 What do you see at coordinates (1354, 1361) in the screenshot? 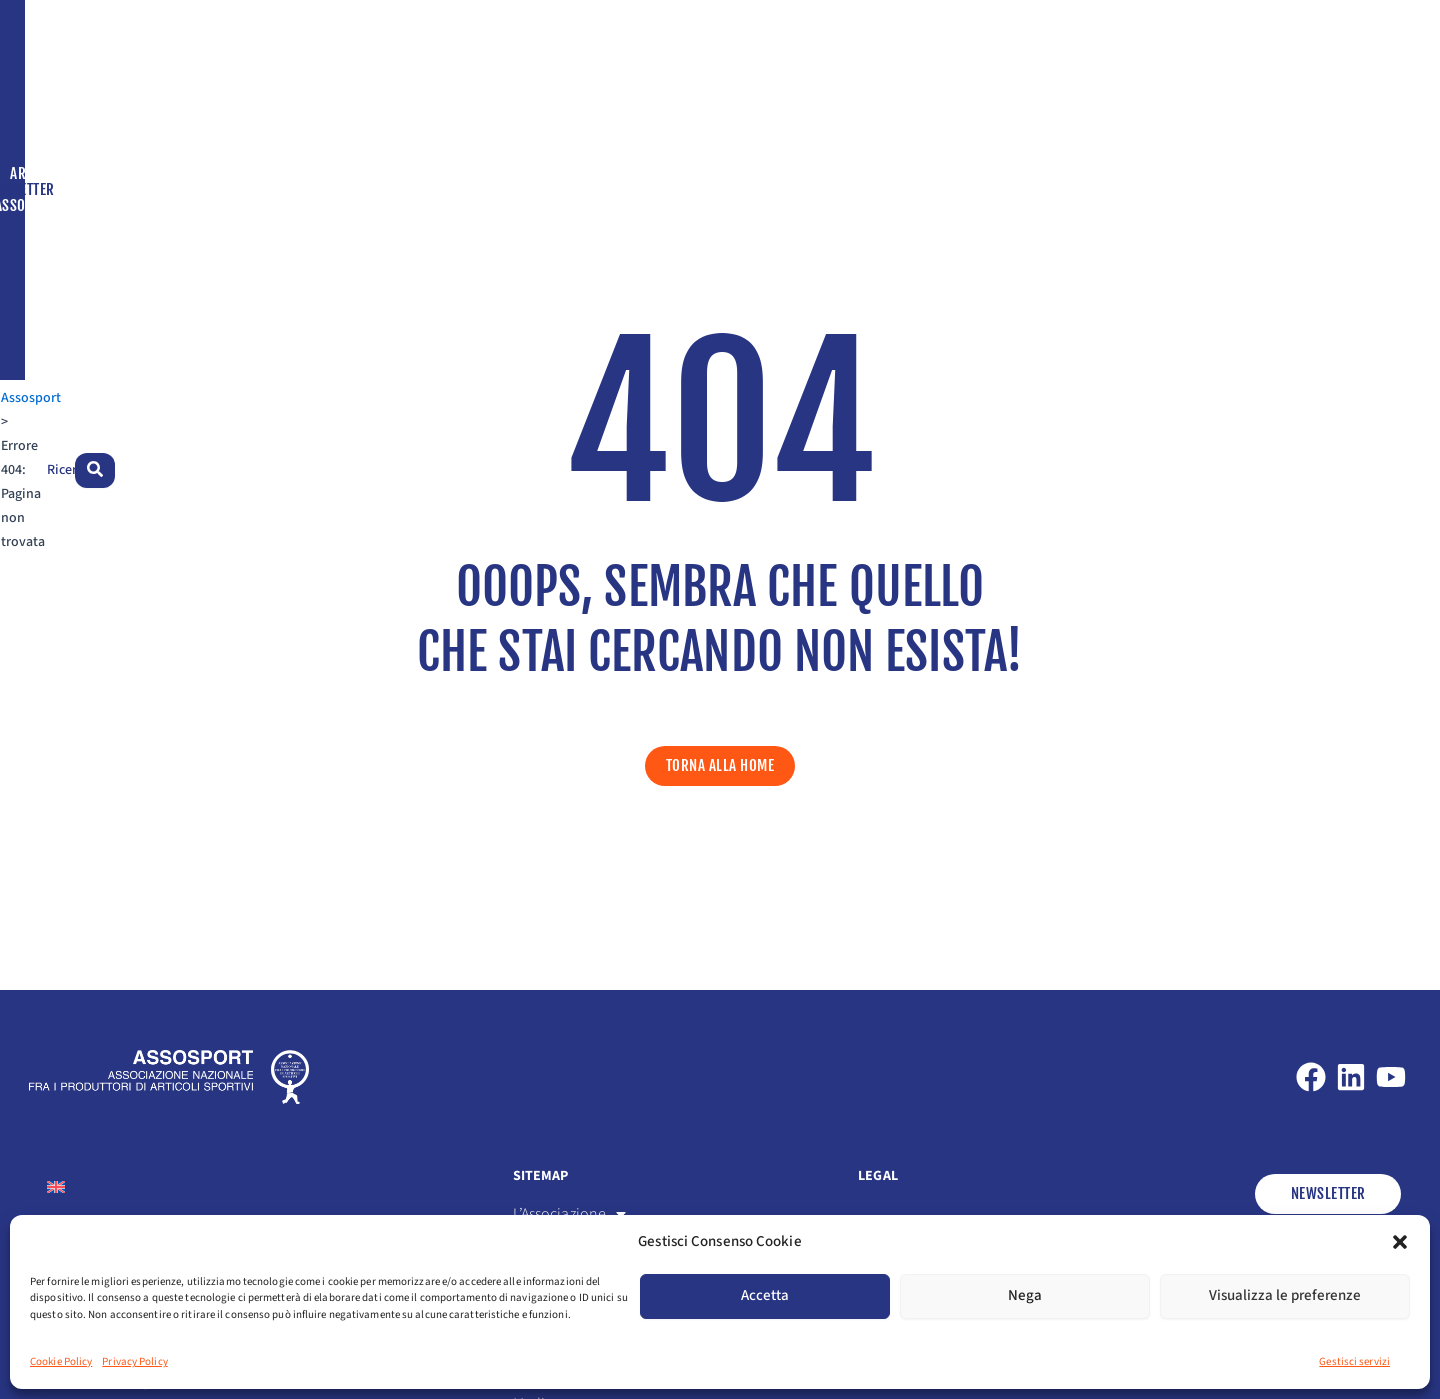
I see `Gestisci servizi` at bounding box center [1354, 1361].